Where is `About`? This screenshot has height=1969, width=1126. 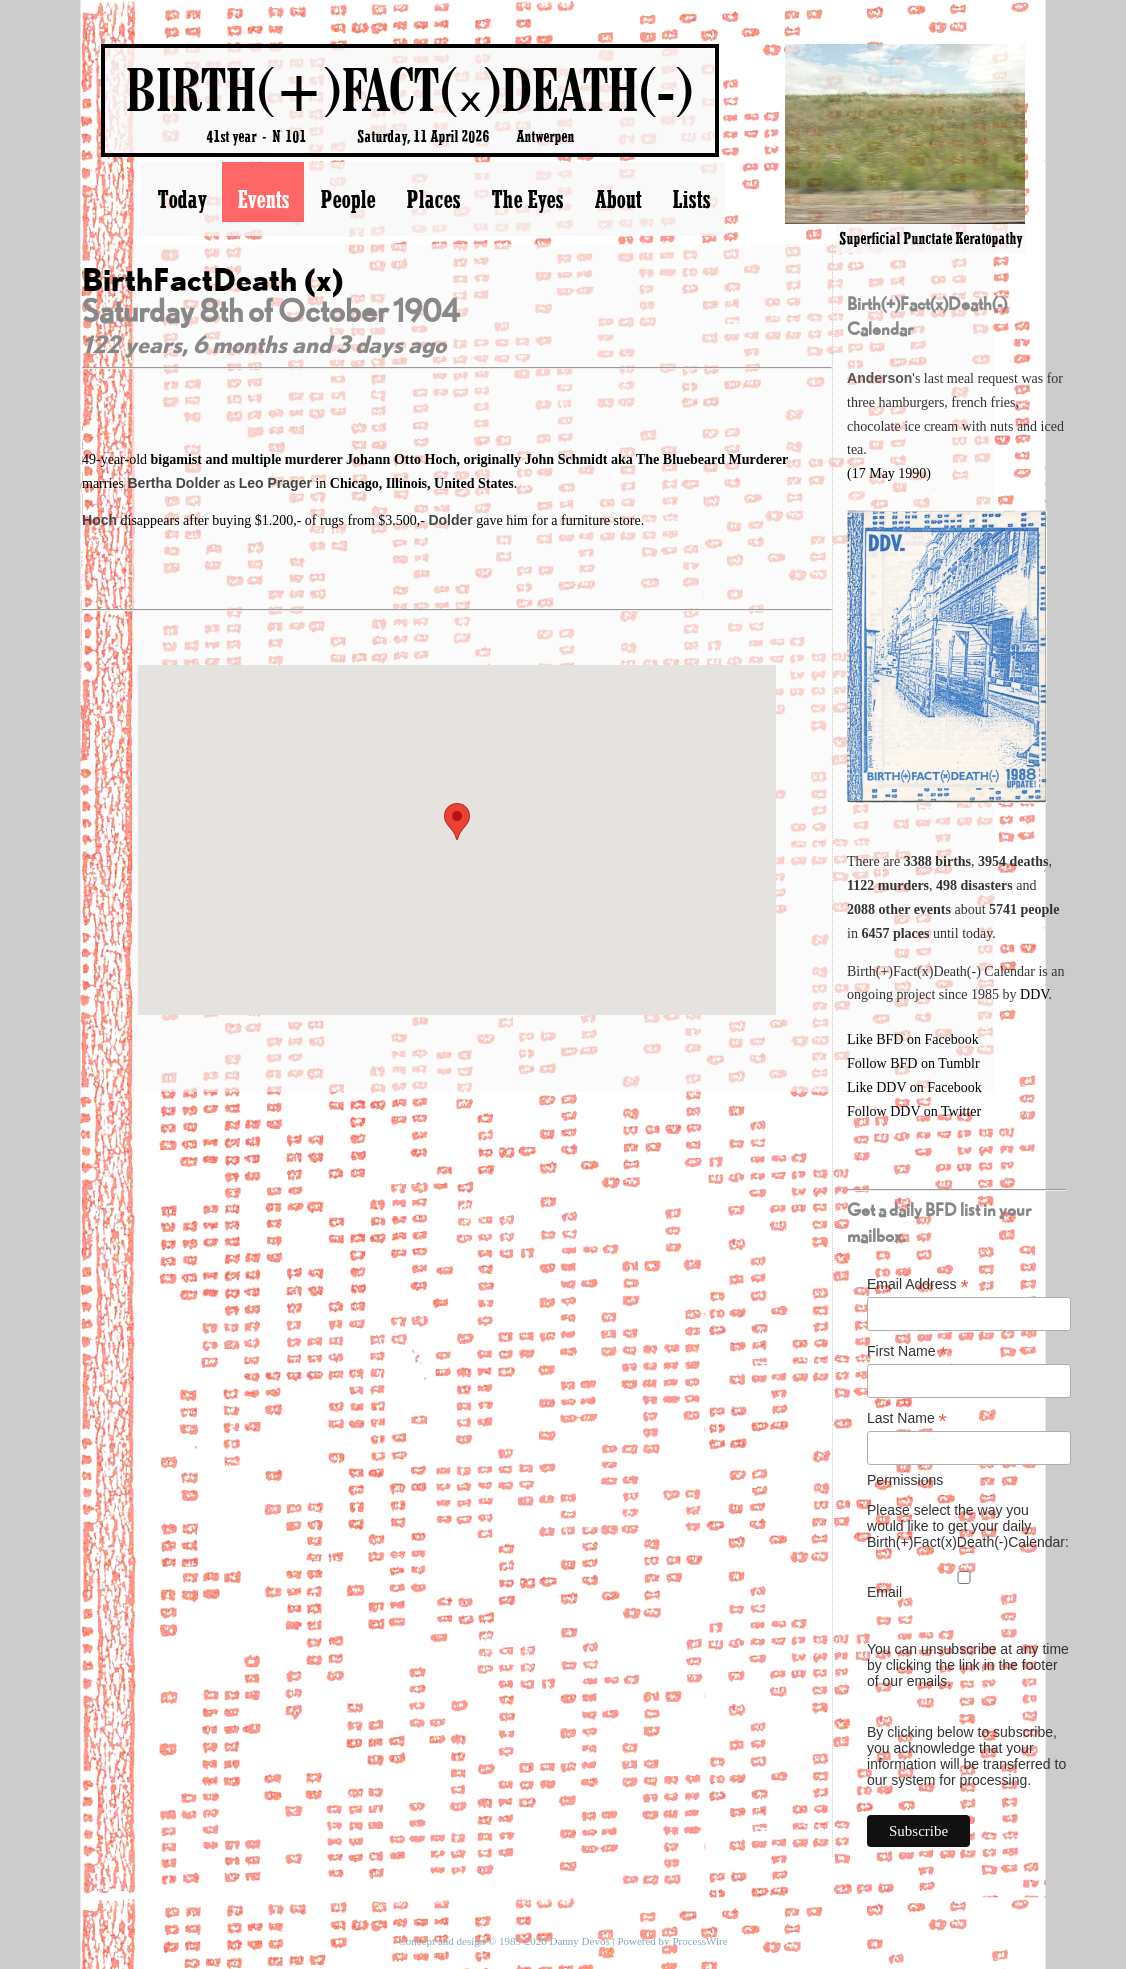
About is located at coordinates (617, 199).